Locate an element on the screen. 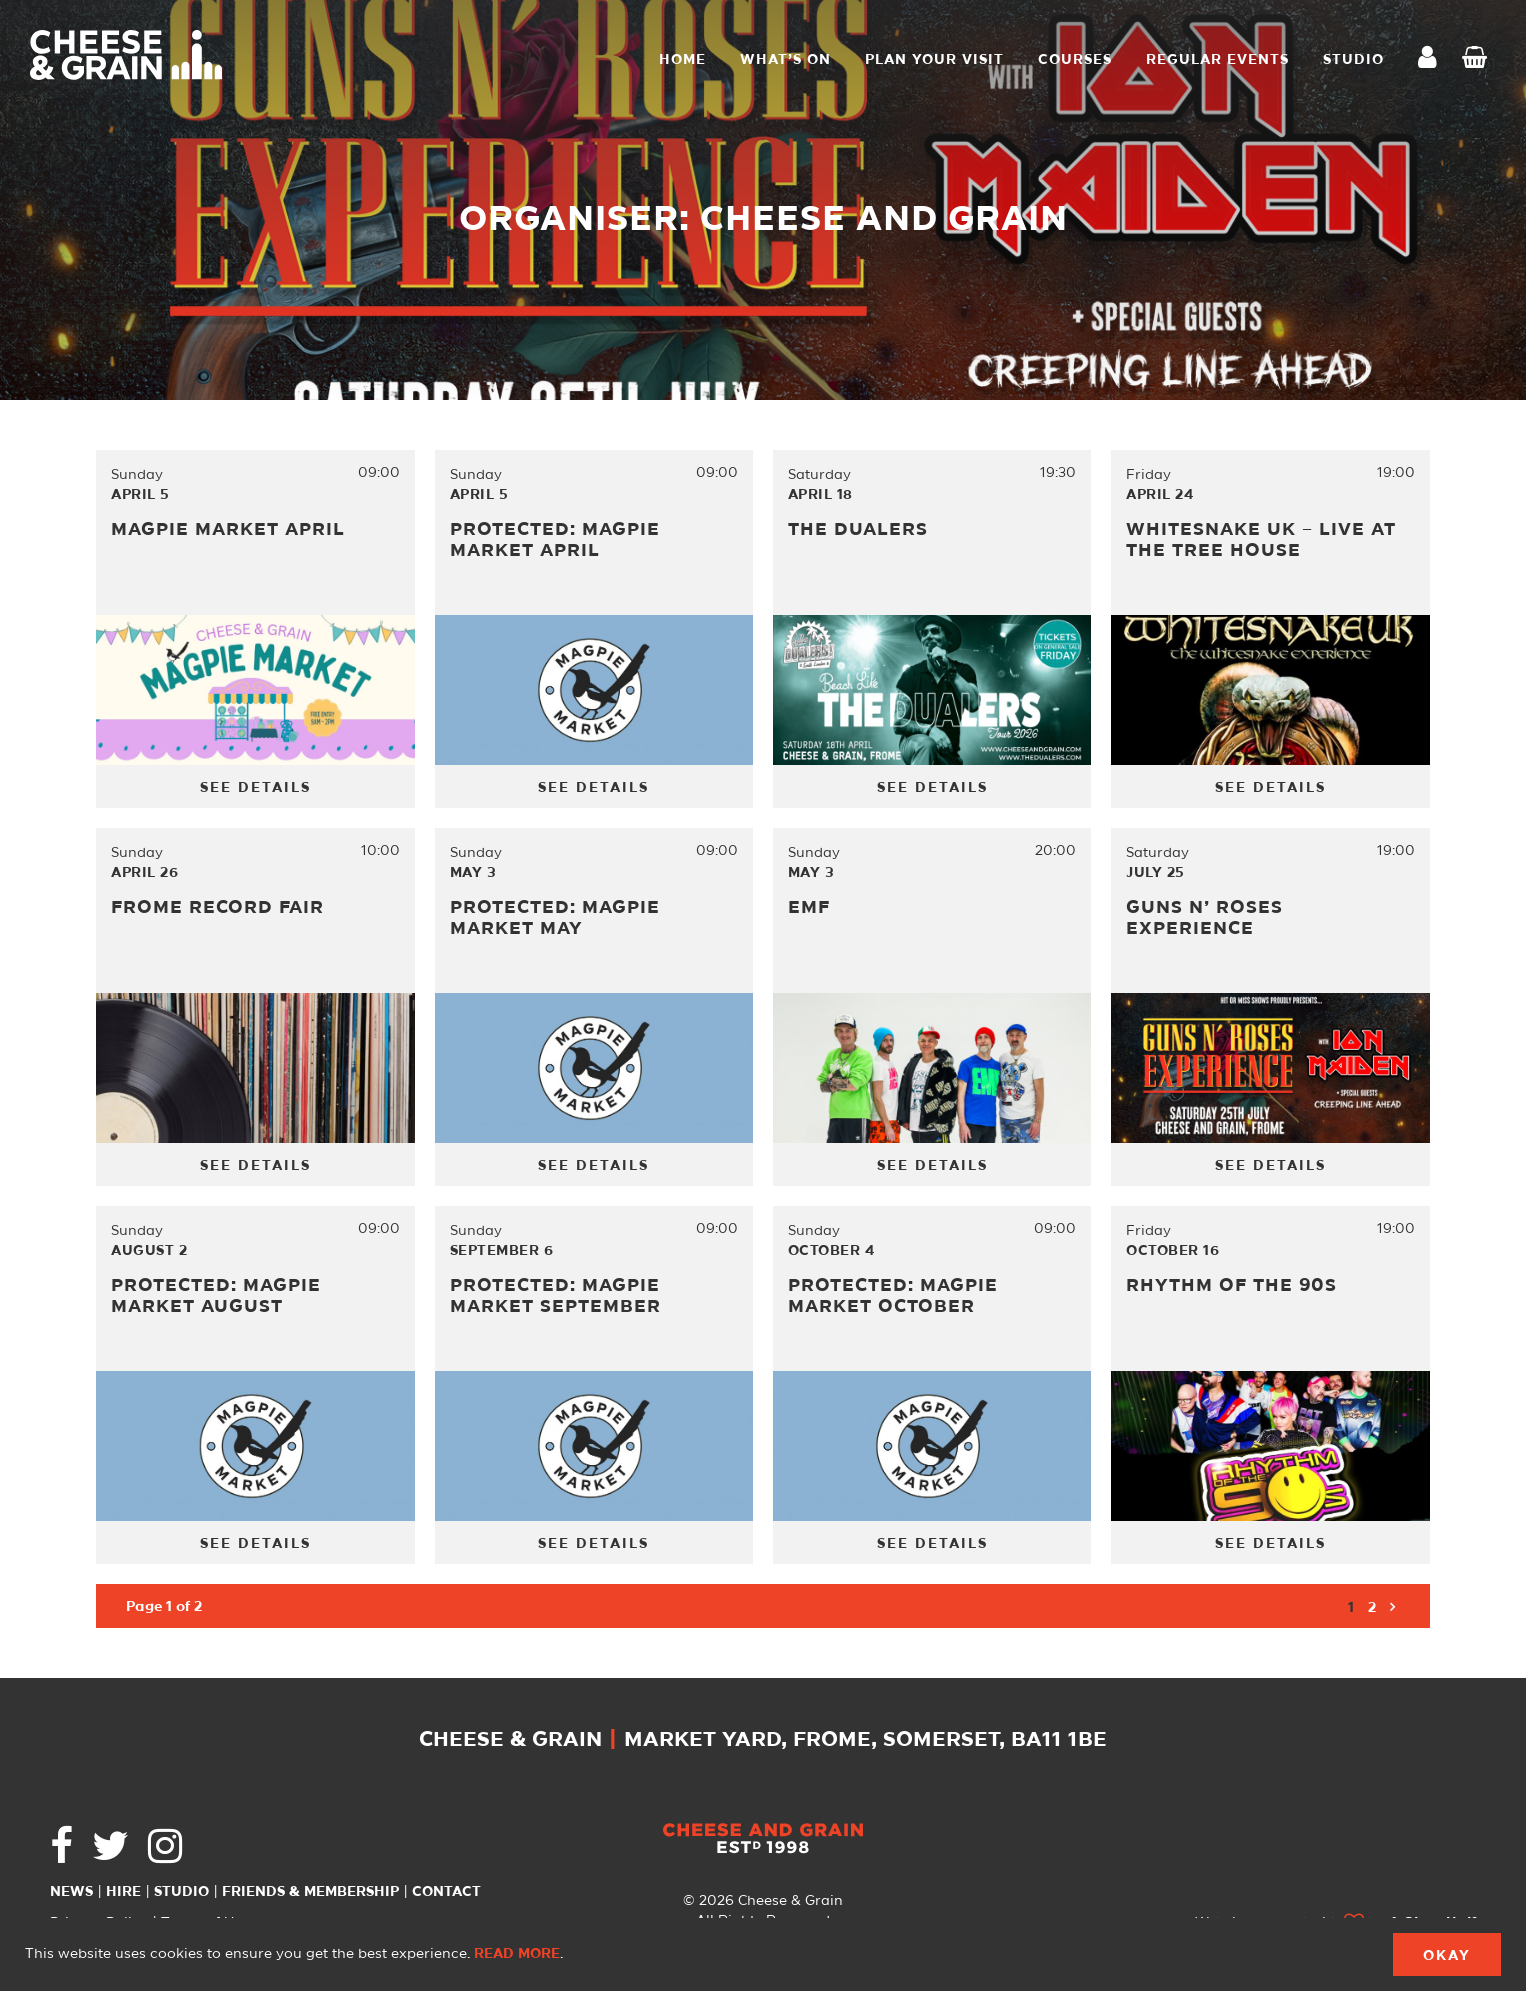 The image size is (1526, 1991). Plan Your Visit is located at coordinates (934, 60).